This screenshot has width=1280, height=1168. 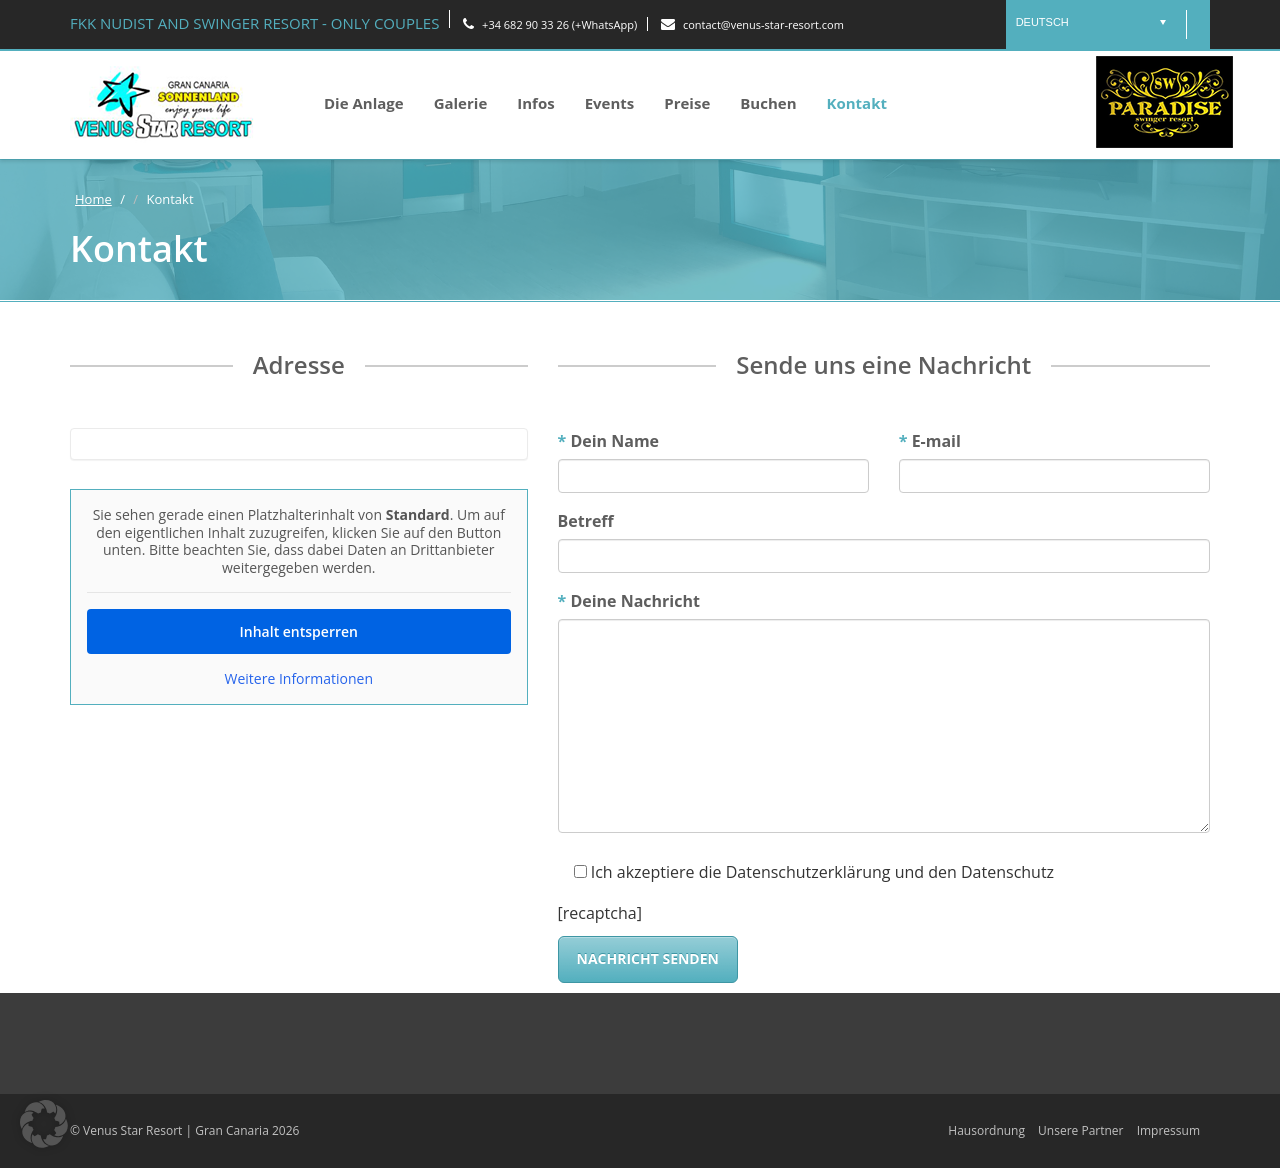 I want to click on Buchen, so click(x=768, y=103).